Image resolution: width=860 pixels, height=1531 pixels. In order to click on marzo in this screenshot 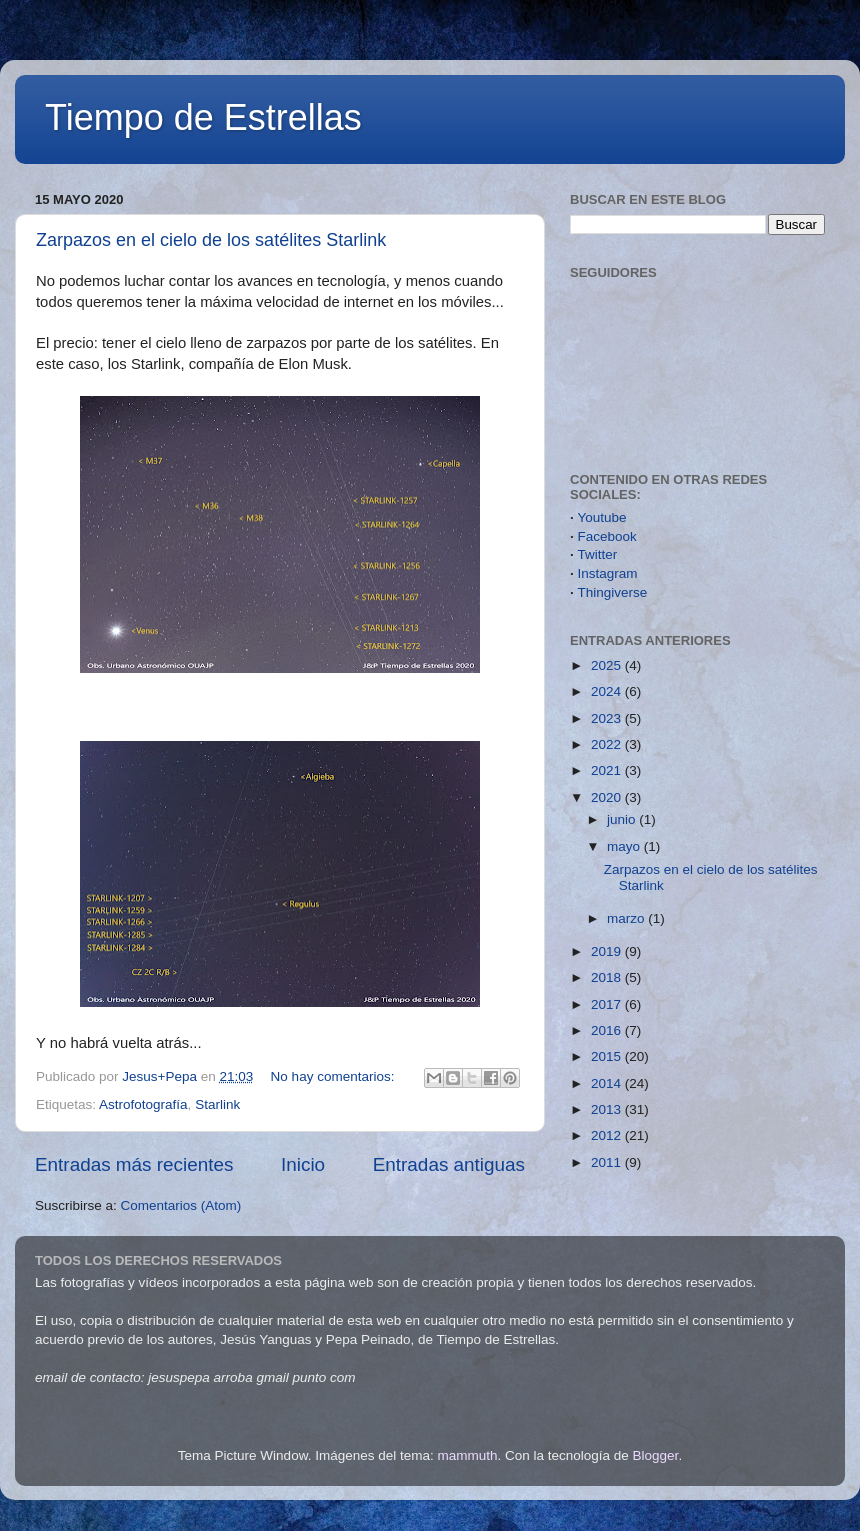, I will do `click(627, 918)`.